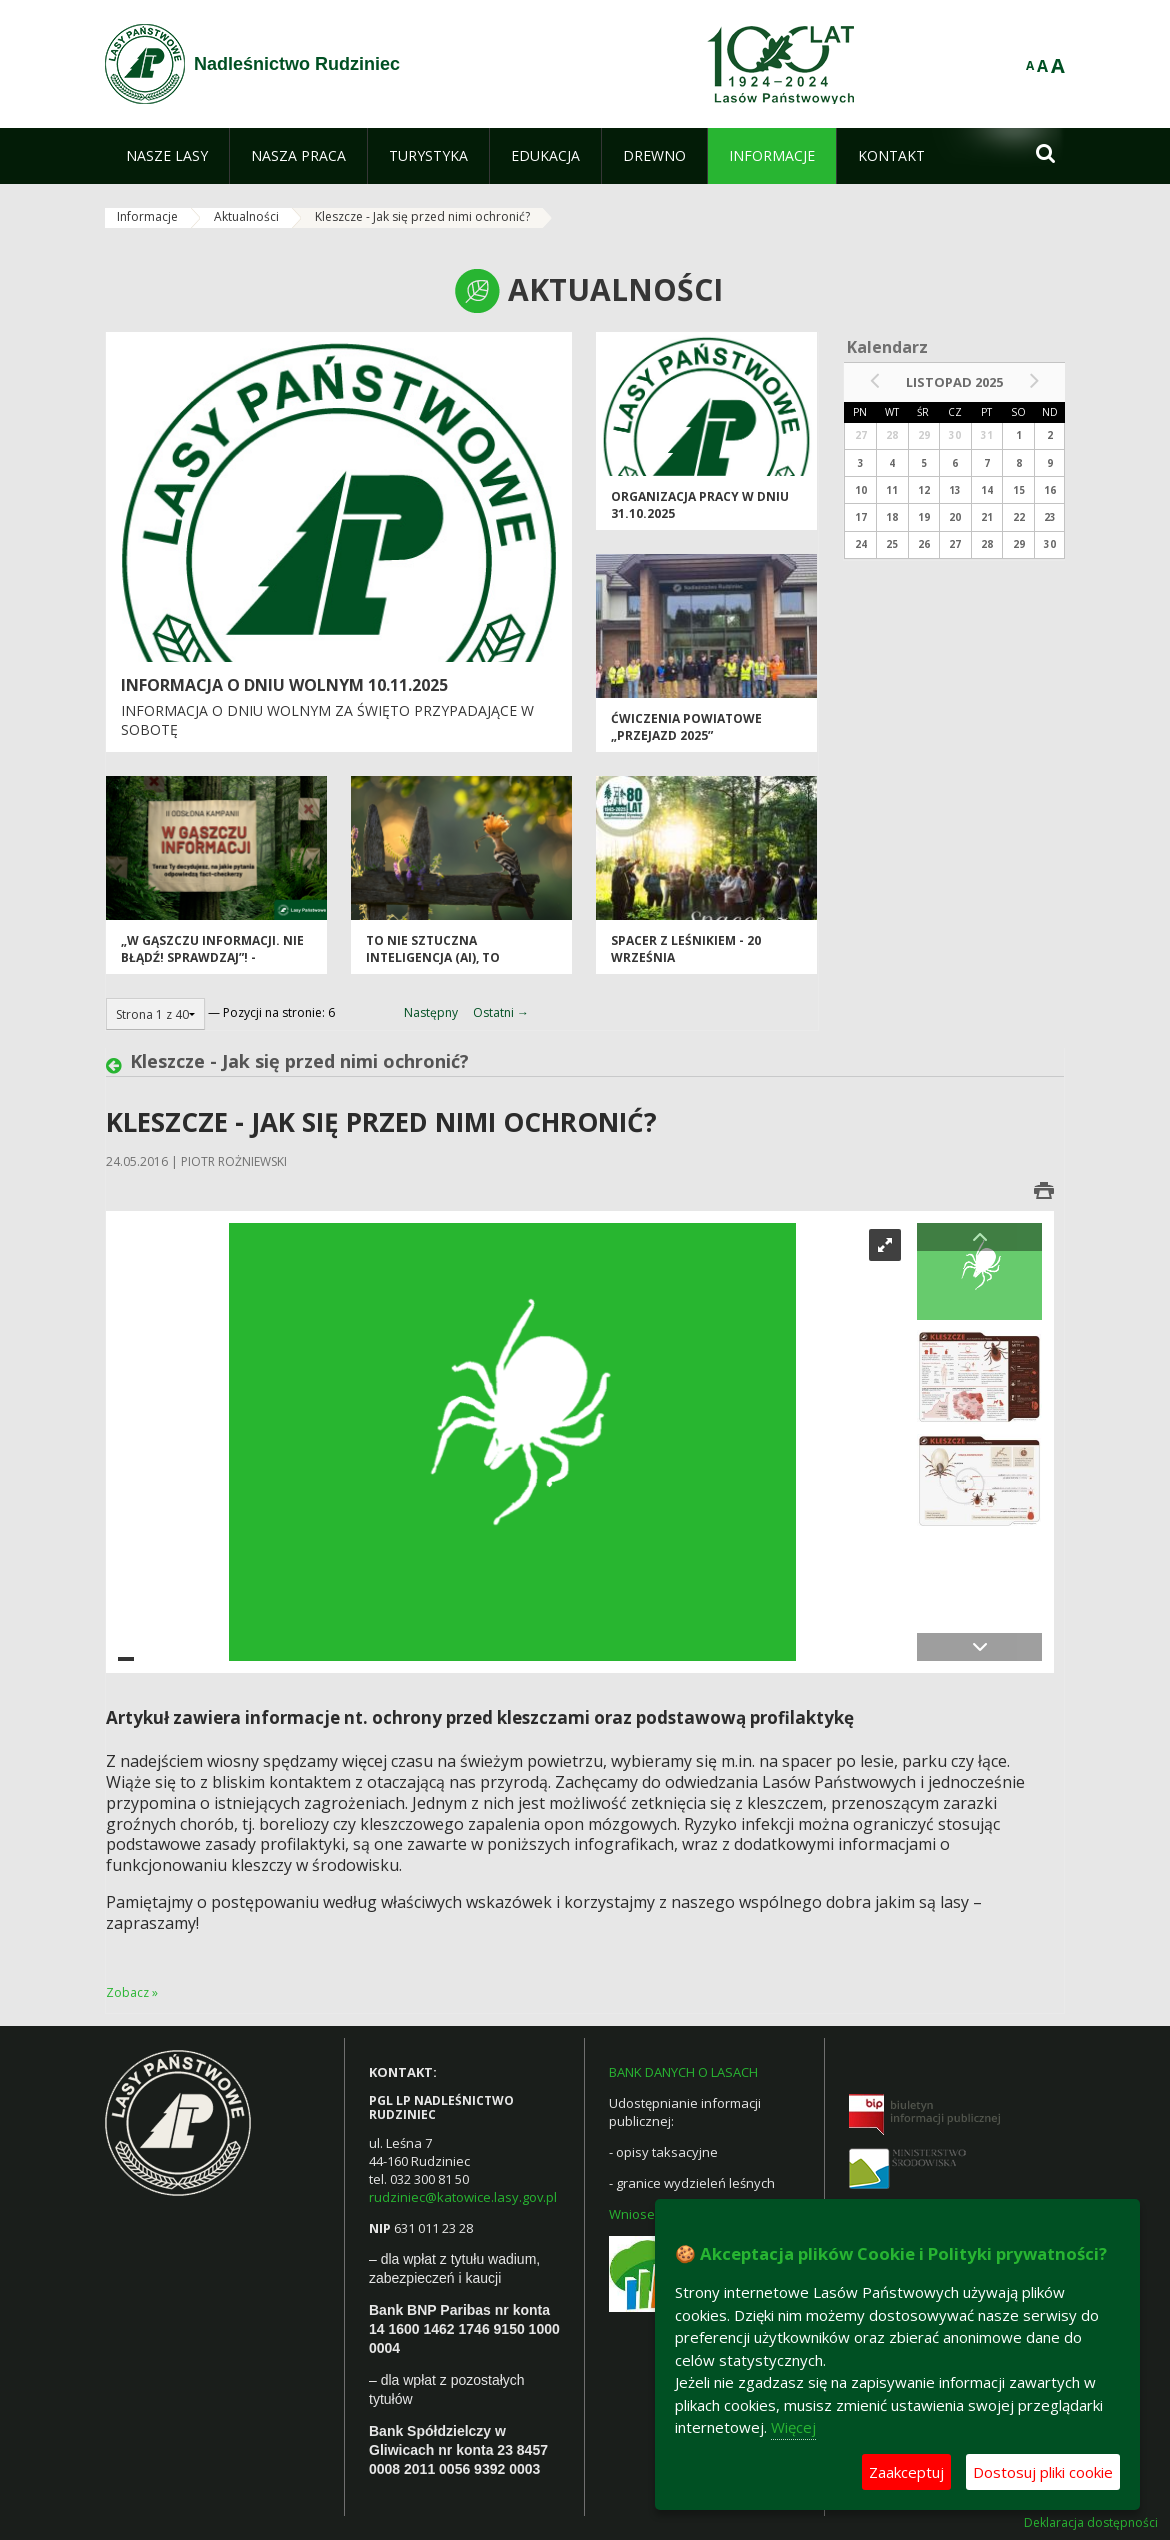 Image resolution: width=1170 pixels, height=2540 pixels. Describe the element at coordinates (793, 2427) in the screenshot. I see `Więcej` at that location.